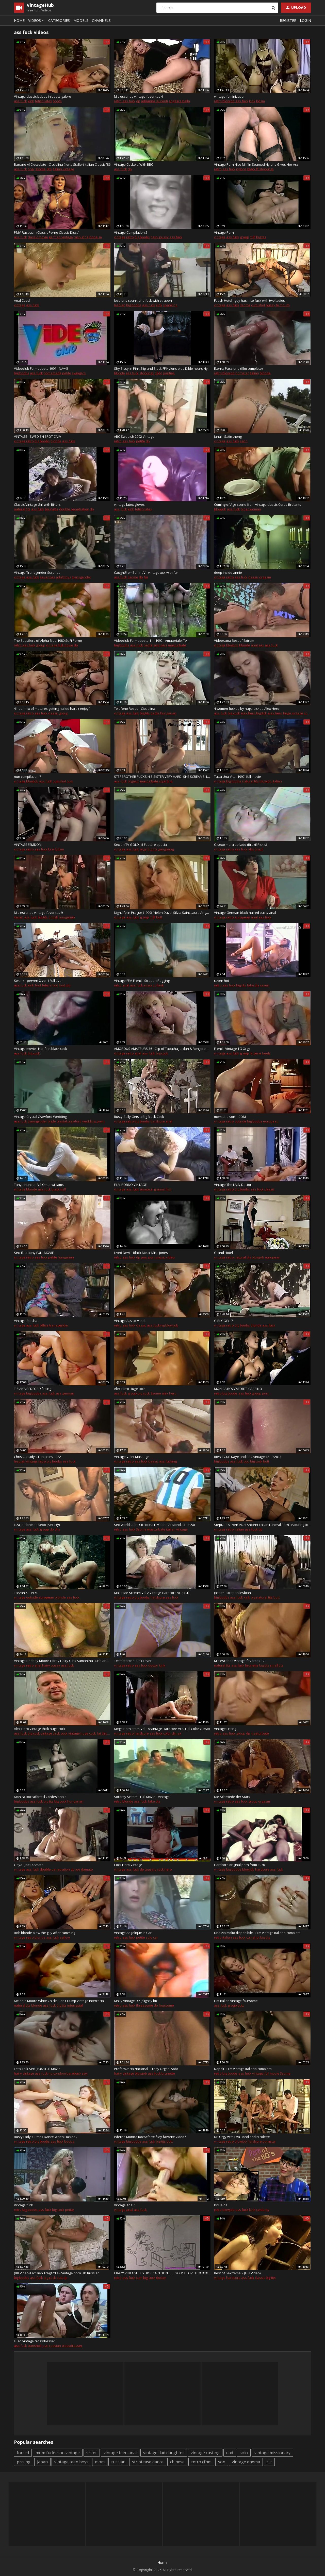 The width and height of the screenshot is (325, 2576). What do you see at coordinates (258, 305) in the screenshot?
I see `cum shot` at bounding box center [258, 305].